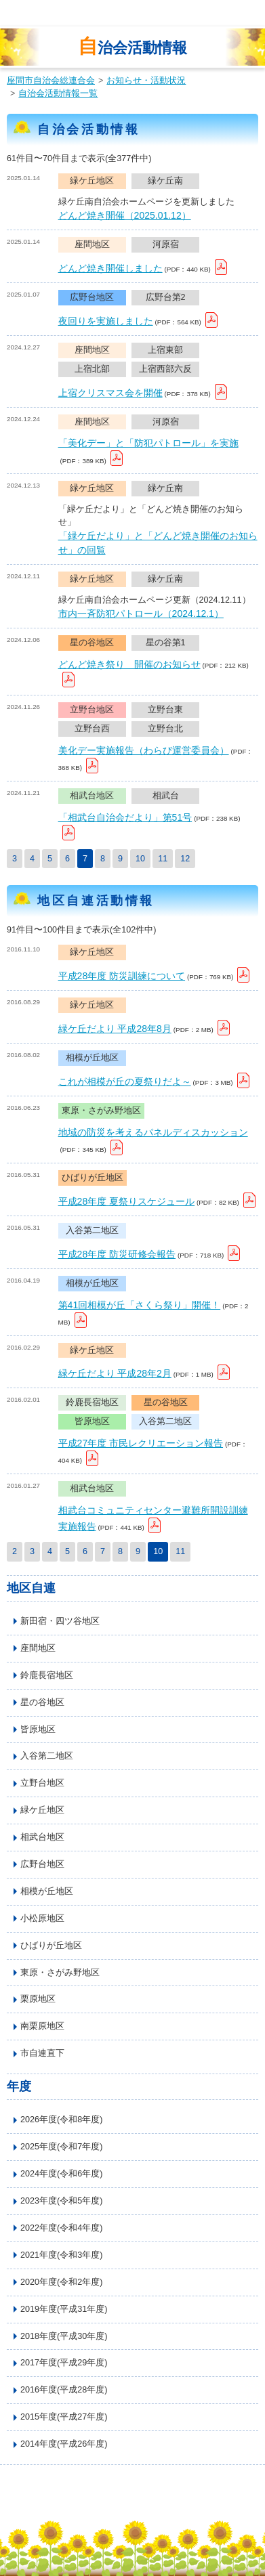 This screenshot has height=2576, width=265. Describe the element at coordinates (42, 1702) in the screenshot. I see `星の谷地区` at that location.